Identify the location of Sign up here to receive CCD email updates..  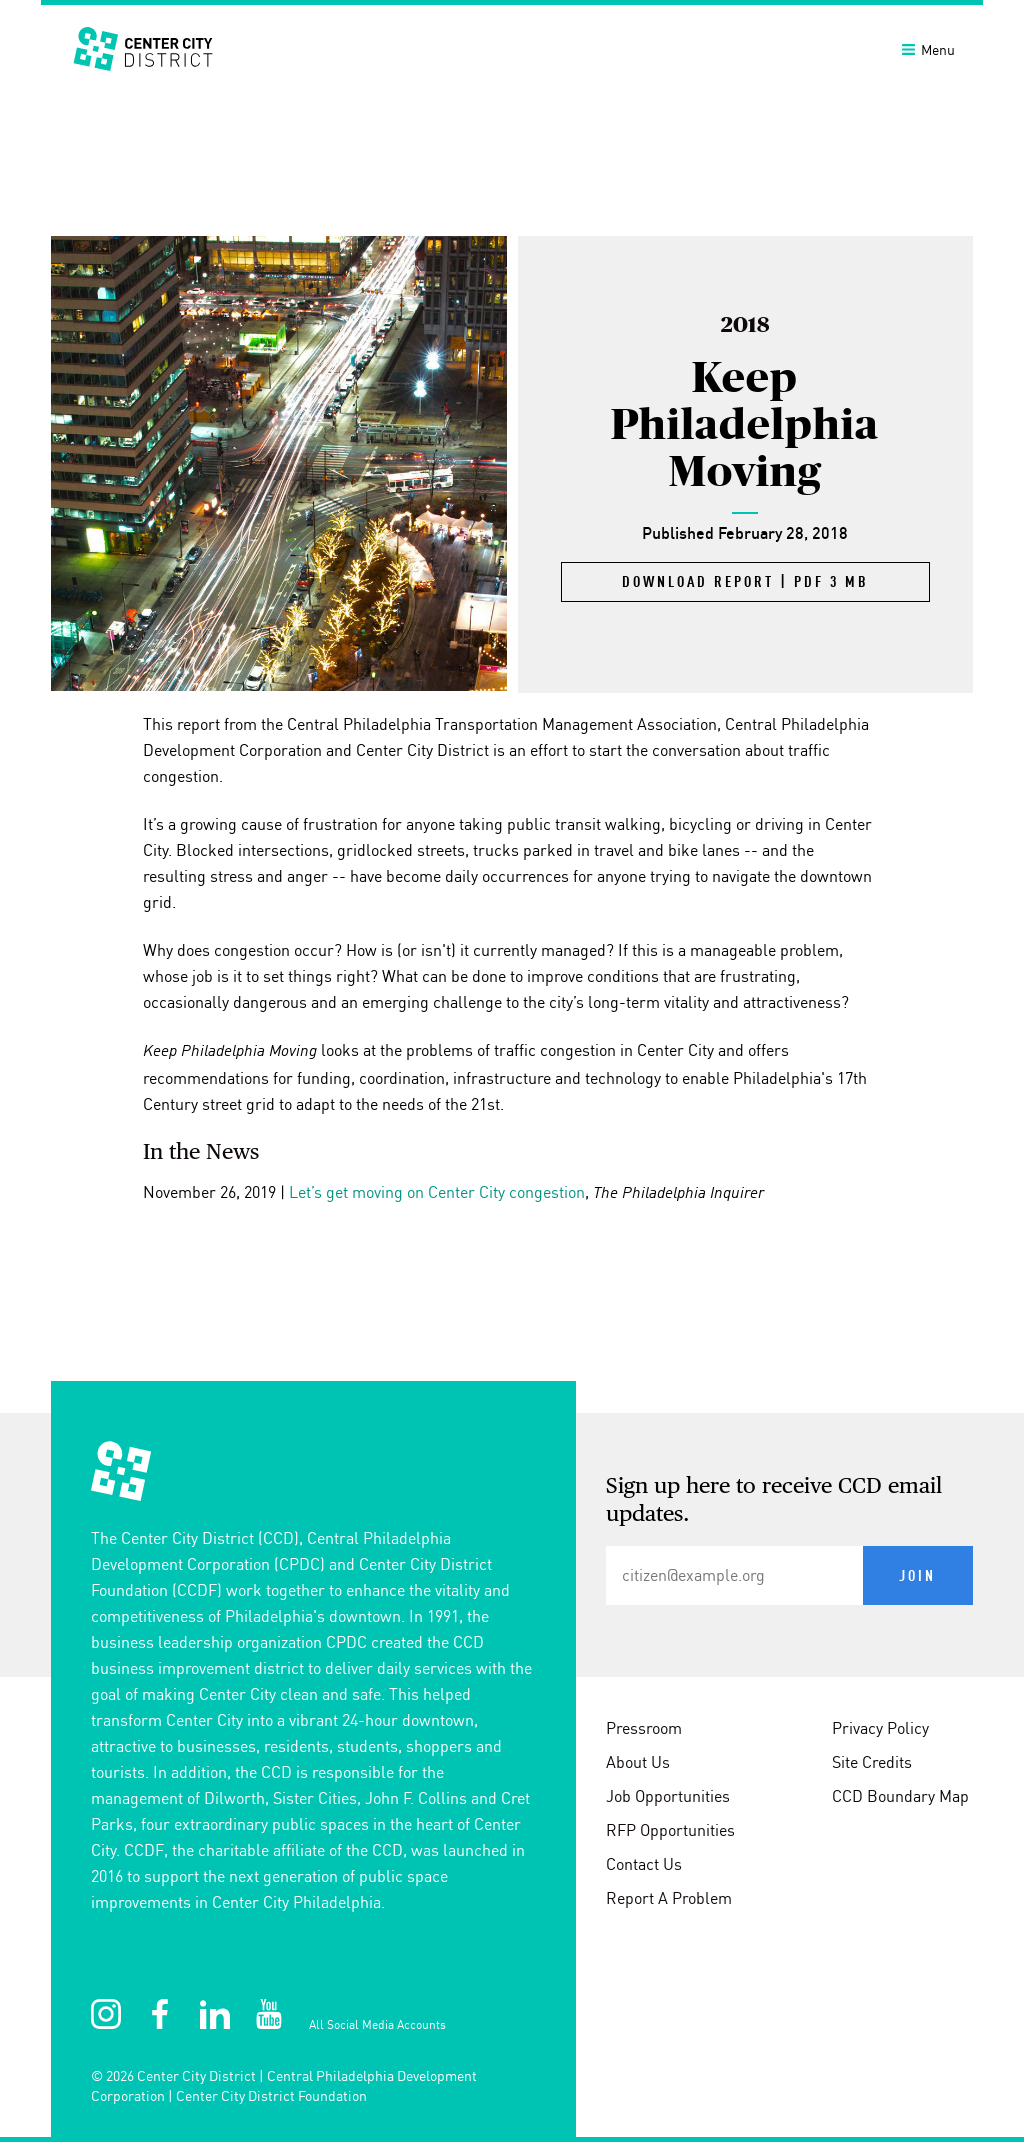
(774, 1501).